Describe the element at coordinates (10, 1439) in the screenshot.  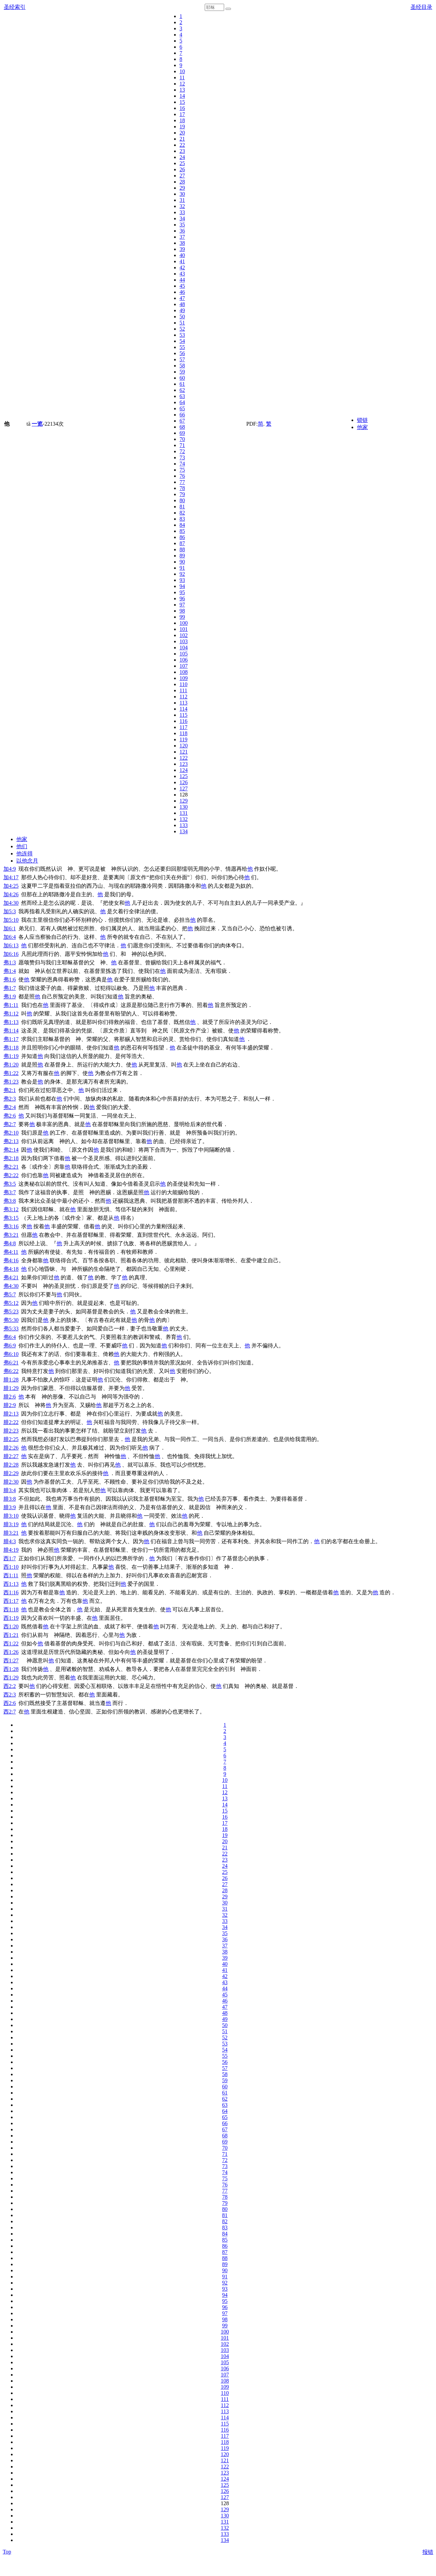
I see `腓2:25` at that location.